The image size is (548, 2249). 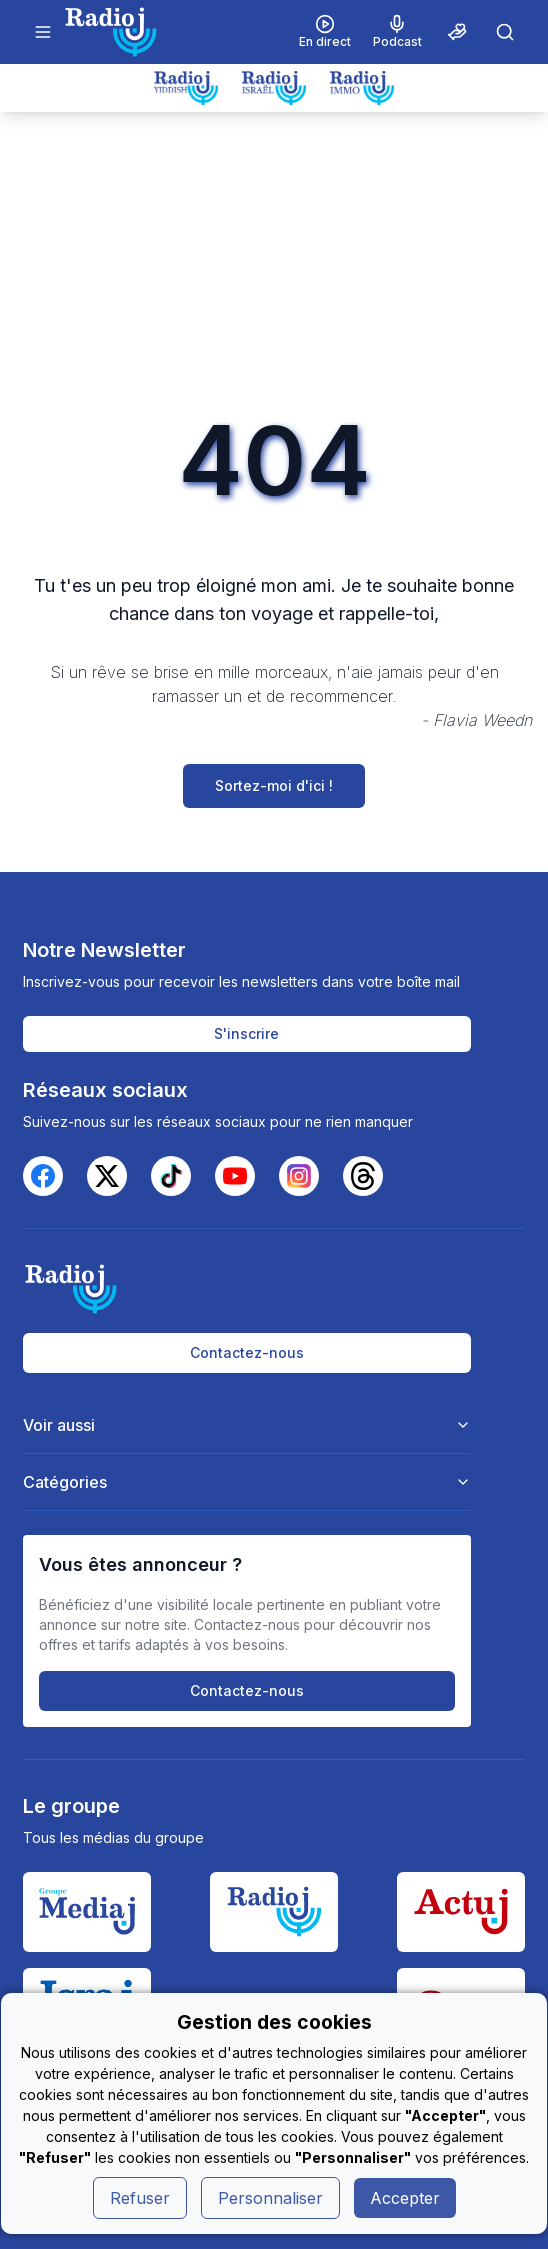 I want to click on Catégories, so click(x=247, y=1482).